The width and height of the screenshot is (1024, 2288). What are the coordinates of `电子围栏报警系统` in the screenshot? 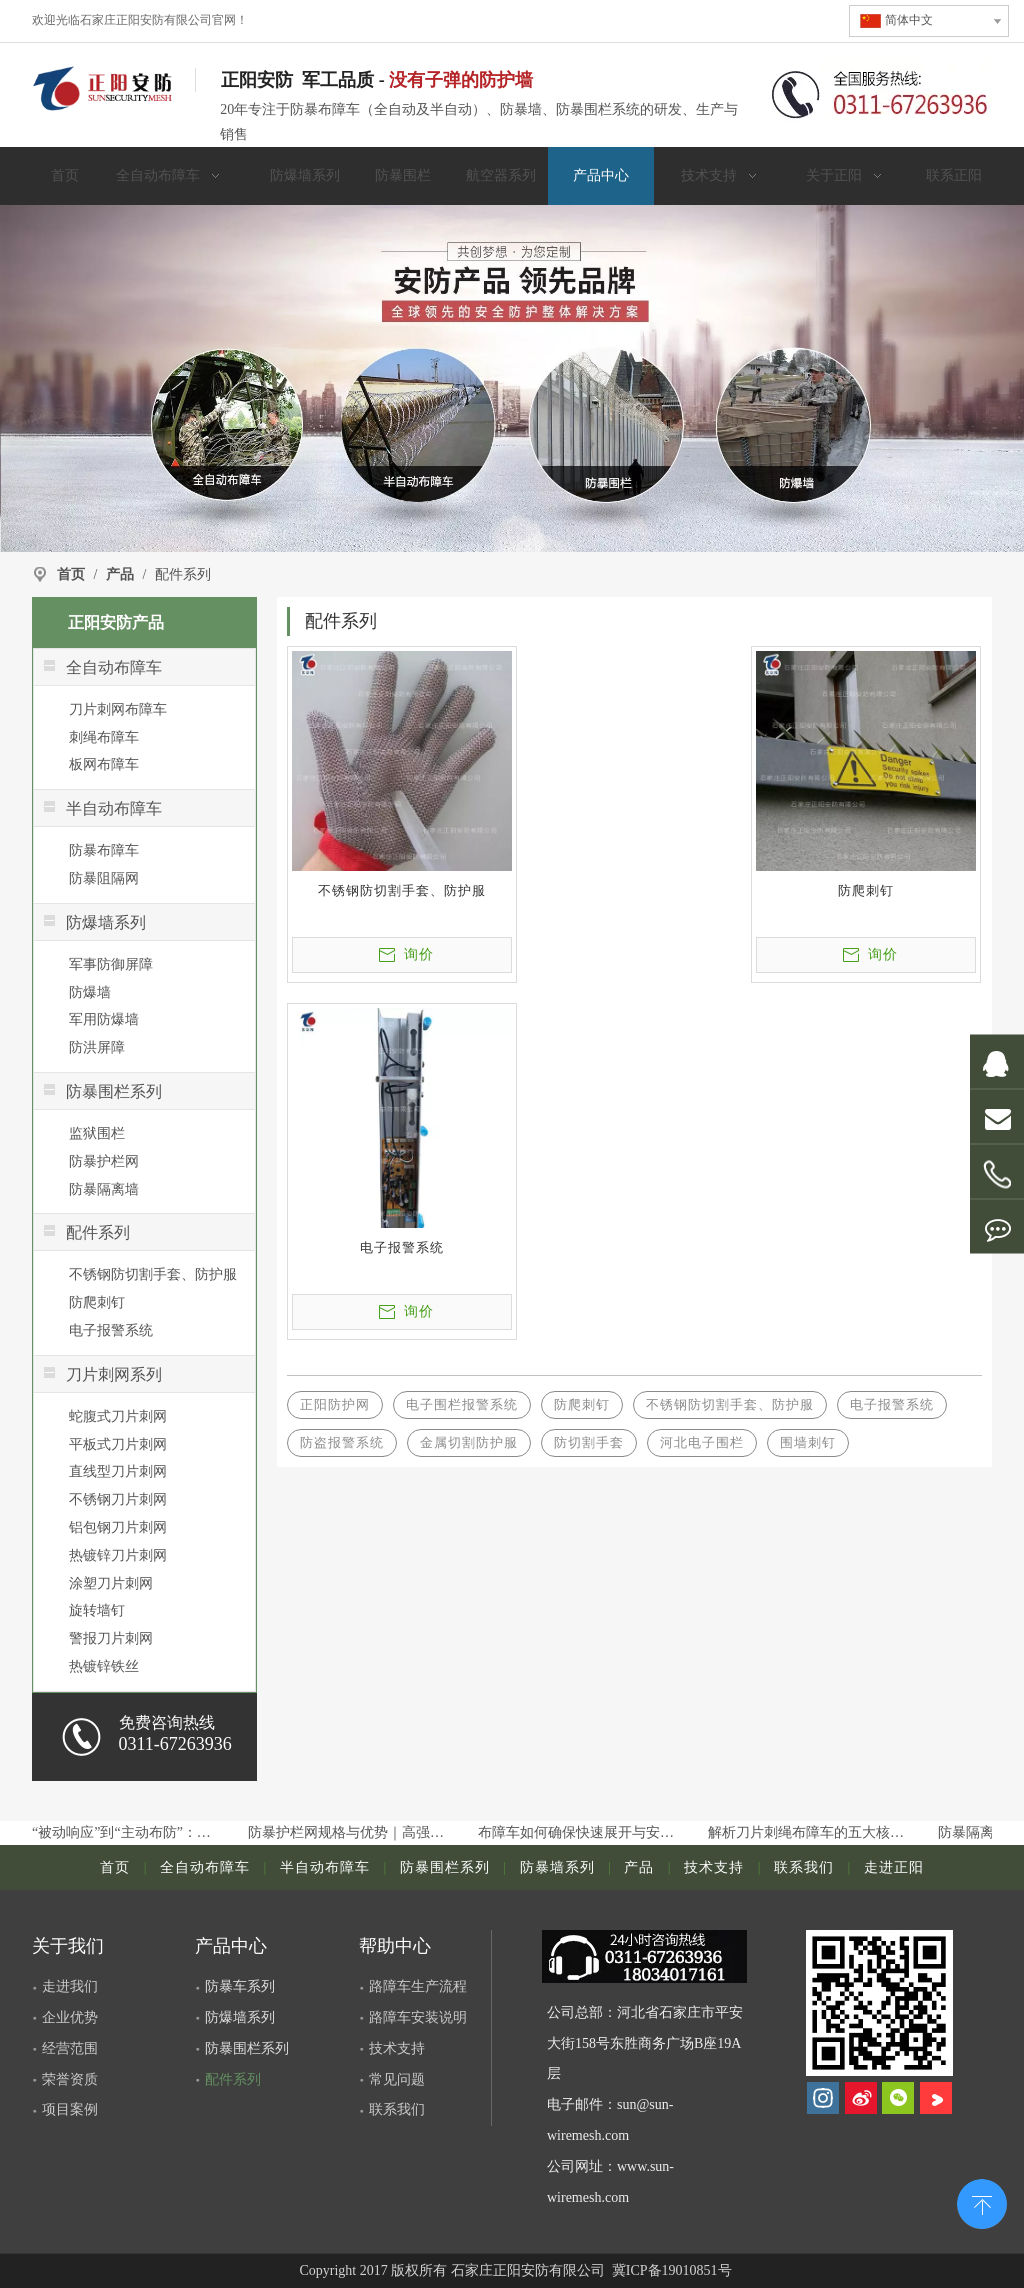 It's located at (462, 1404).